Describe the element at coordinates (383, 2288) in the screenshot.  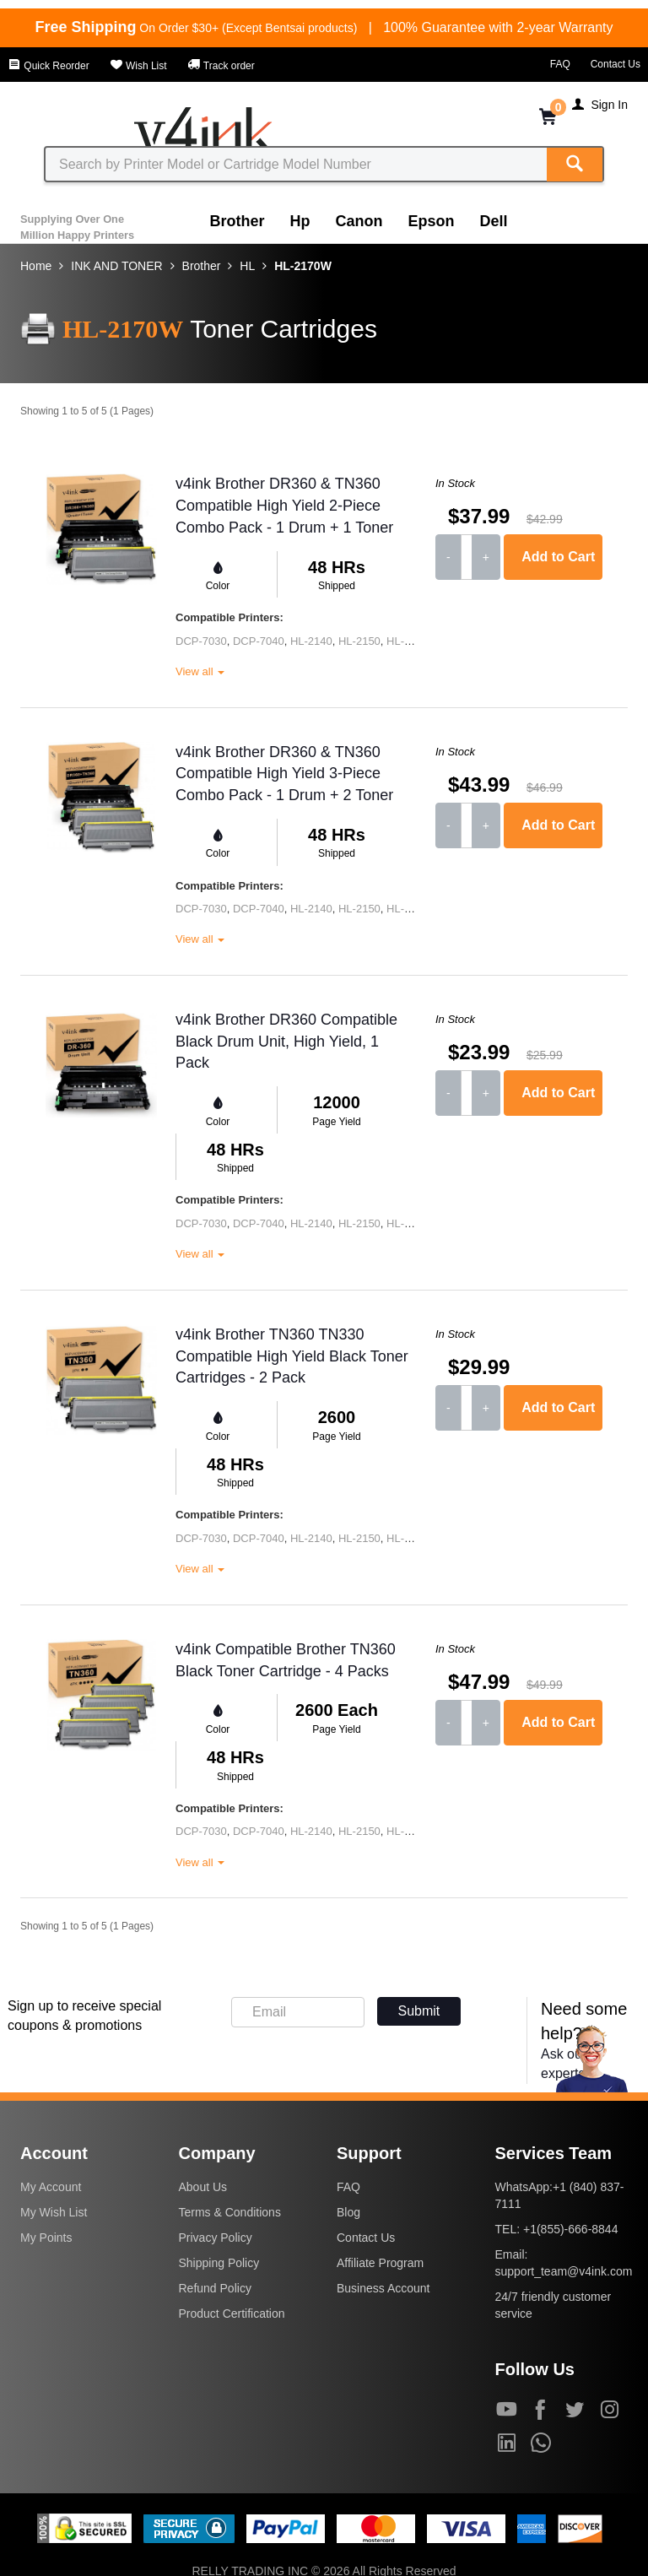
I see `Business Account` at that location.